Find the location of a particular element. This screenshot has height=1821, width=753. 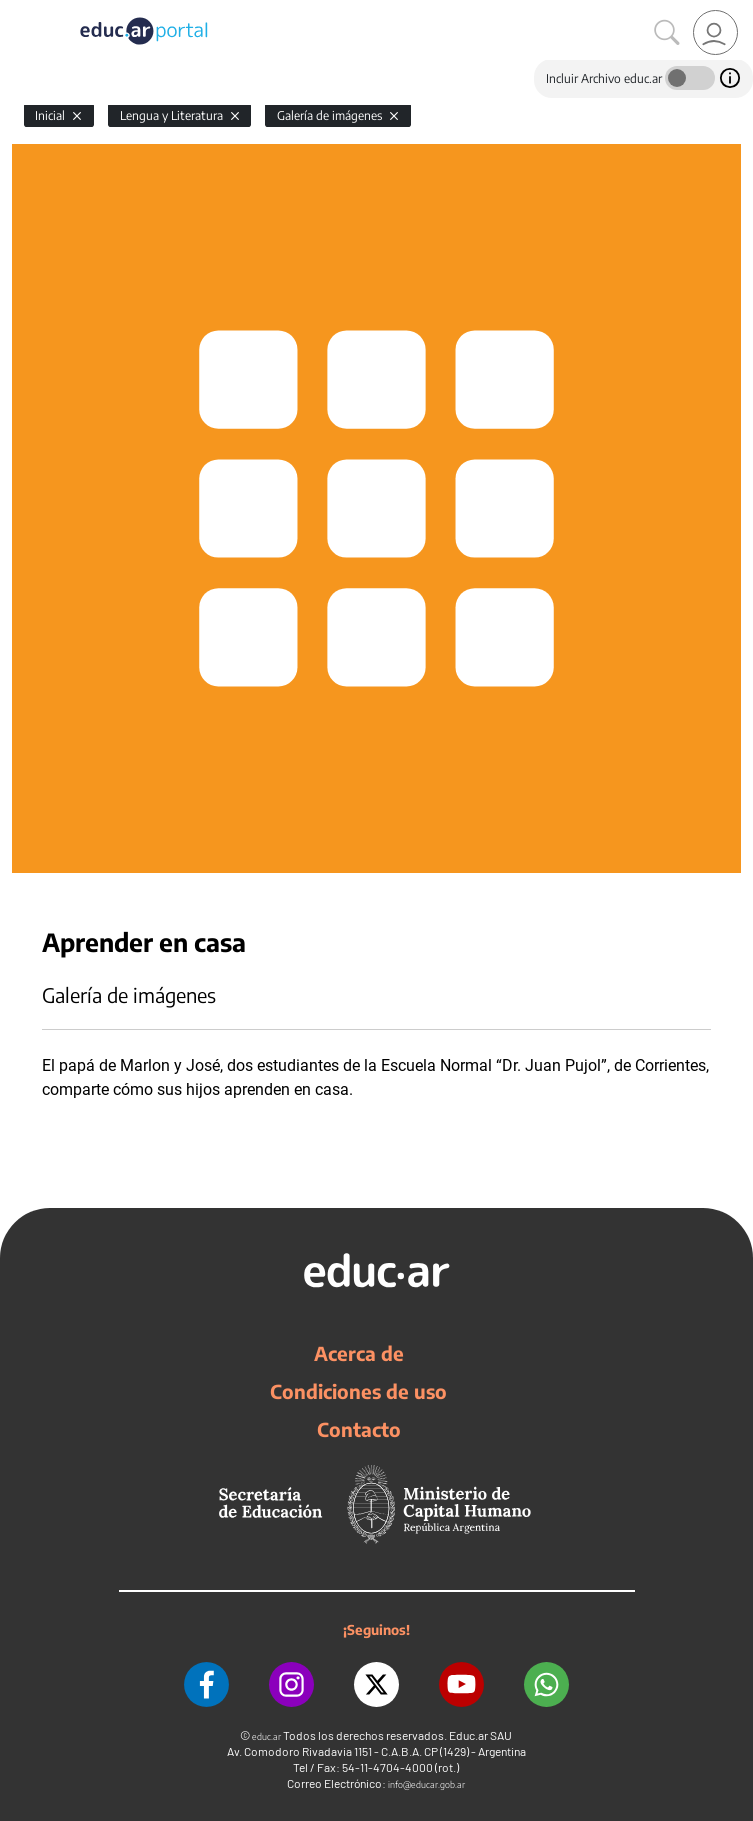

[Buscar] is located at coordinates (667, 33).